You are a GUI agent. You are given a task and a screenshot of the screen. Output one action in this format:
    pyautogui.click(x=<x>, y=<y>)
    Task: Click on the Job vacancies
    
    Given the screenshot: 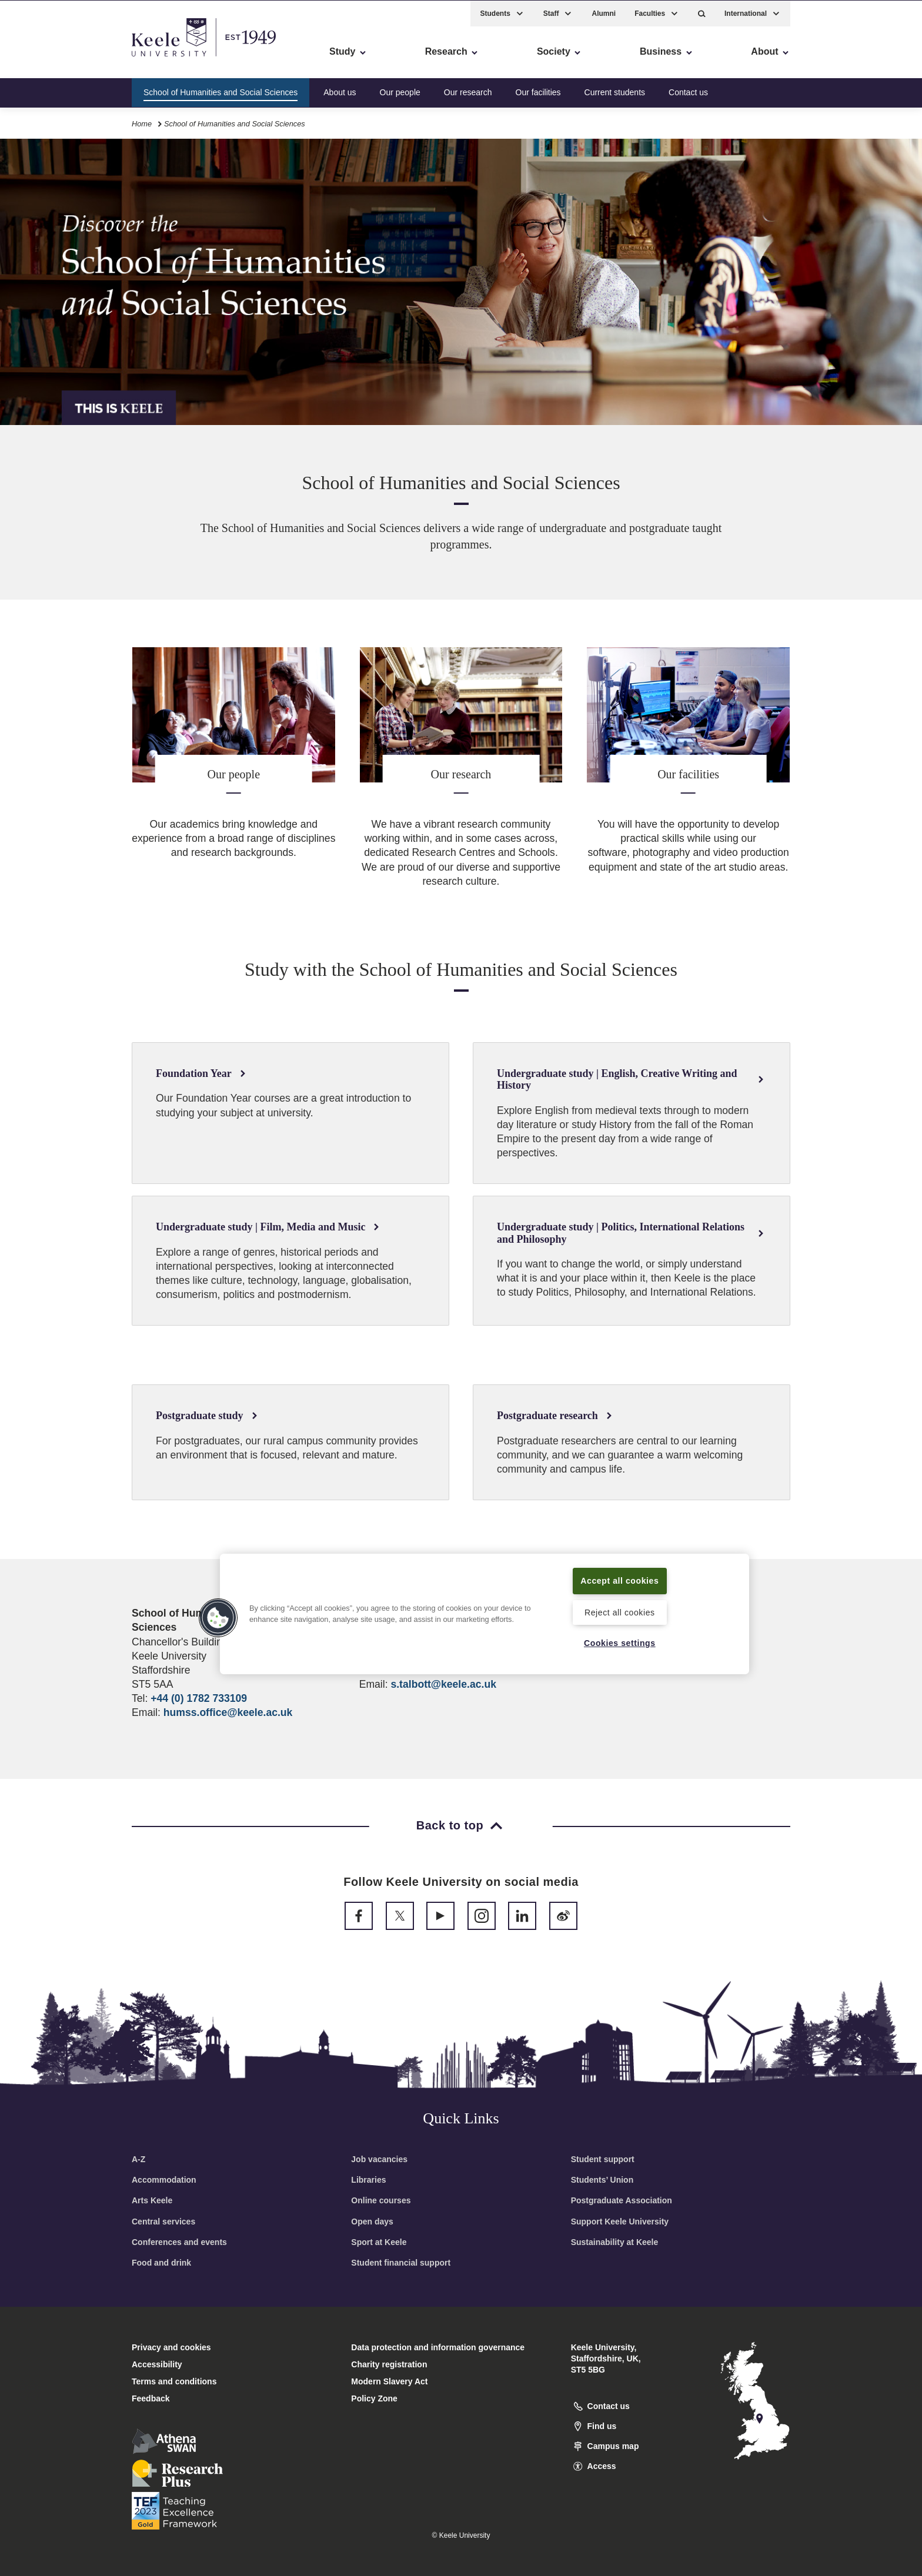 What is the action you would take?
    pyautogui.click(x=379, y=2159)
    